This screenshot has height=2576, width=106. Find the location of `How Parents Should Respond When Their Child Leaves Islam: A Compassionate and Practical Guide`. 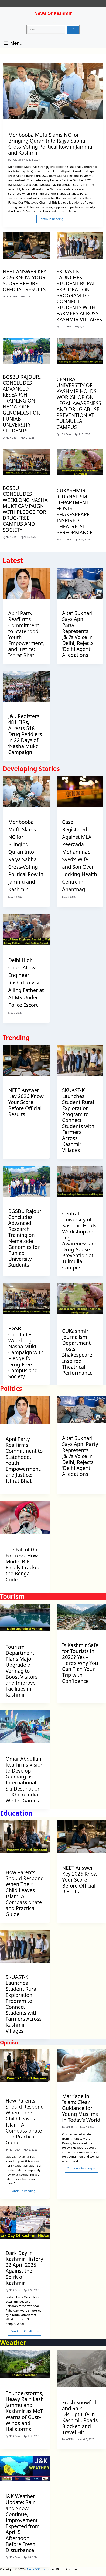

How Parents Should Respond When Their Child Leaves Islam: A Compassionate and Practical Guide is located at coordinates (25, 1893).